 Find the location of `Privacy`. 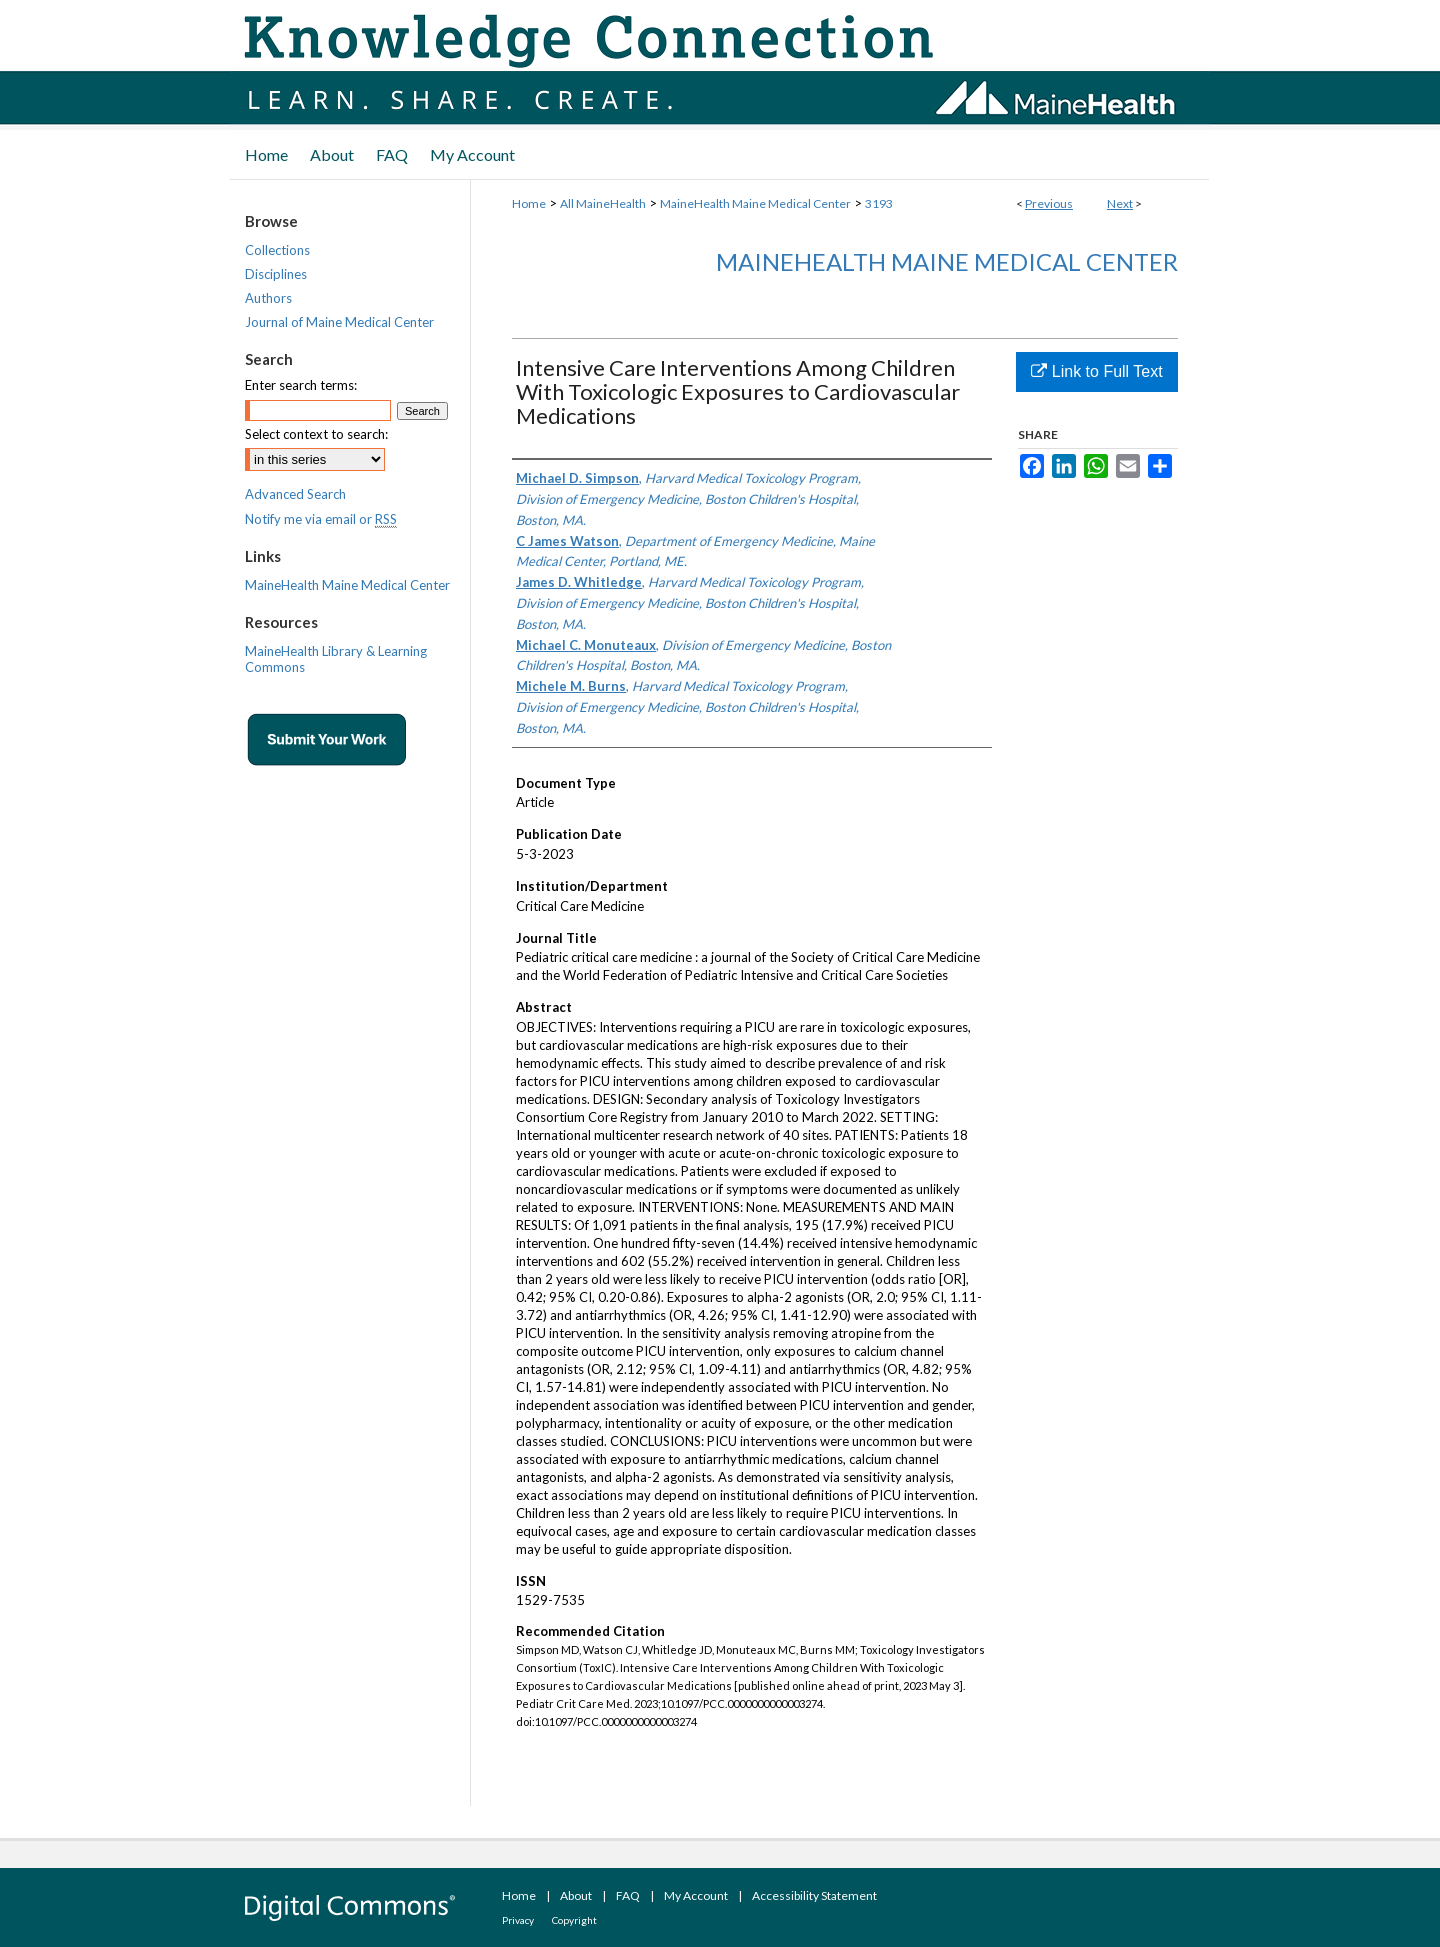

Privacy is located at coordinates (518, 1920).